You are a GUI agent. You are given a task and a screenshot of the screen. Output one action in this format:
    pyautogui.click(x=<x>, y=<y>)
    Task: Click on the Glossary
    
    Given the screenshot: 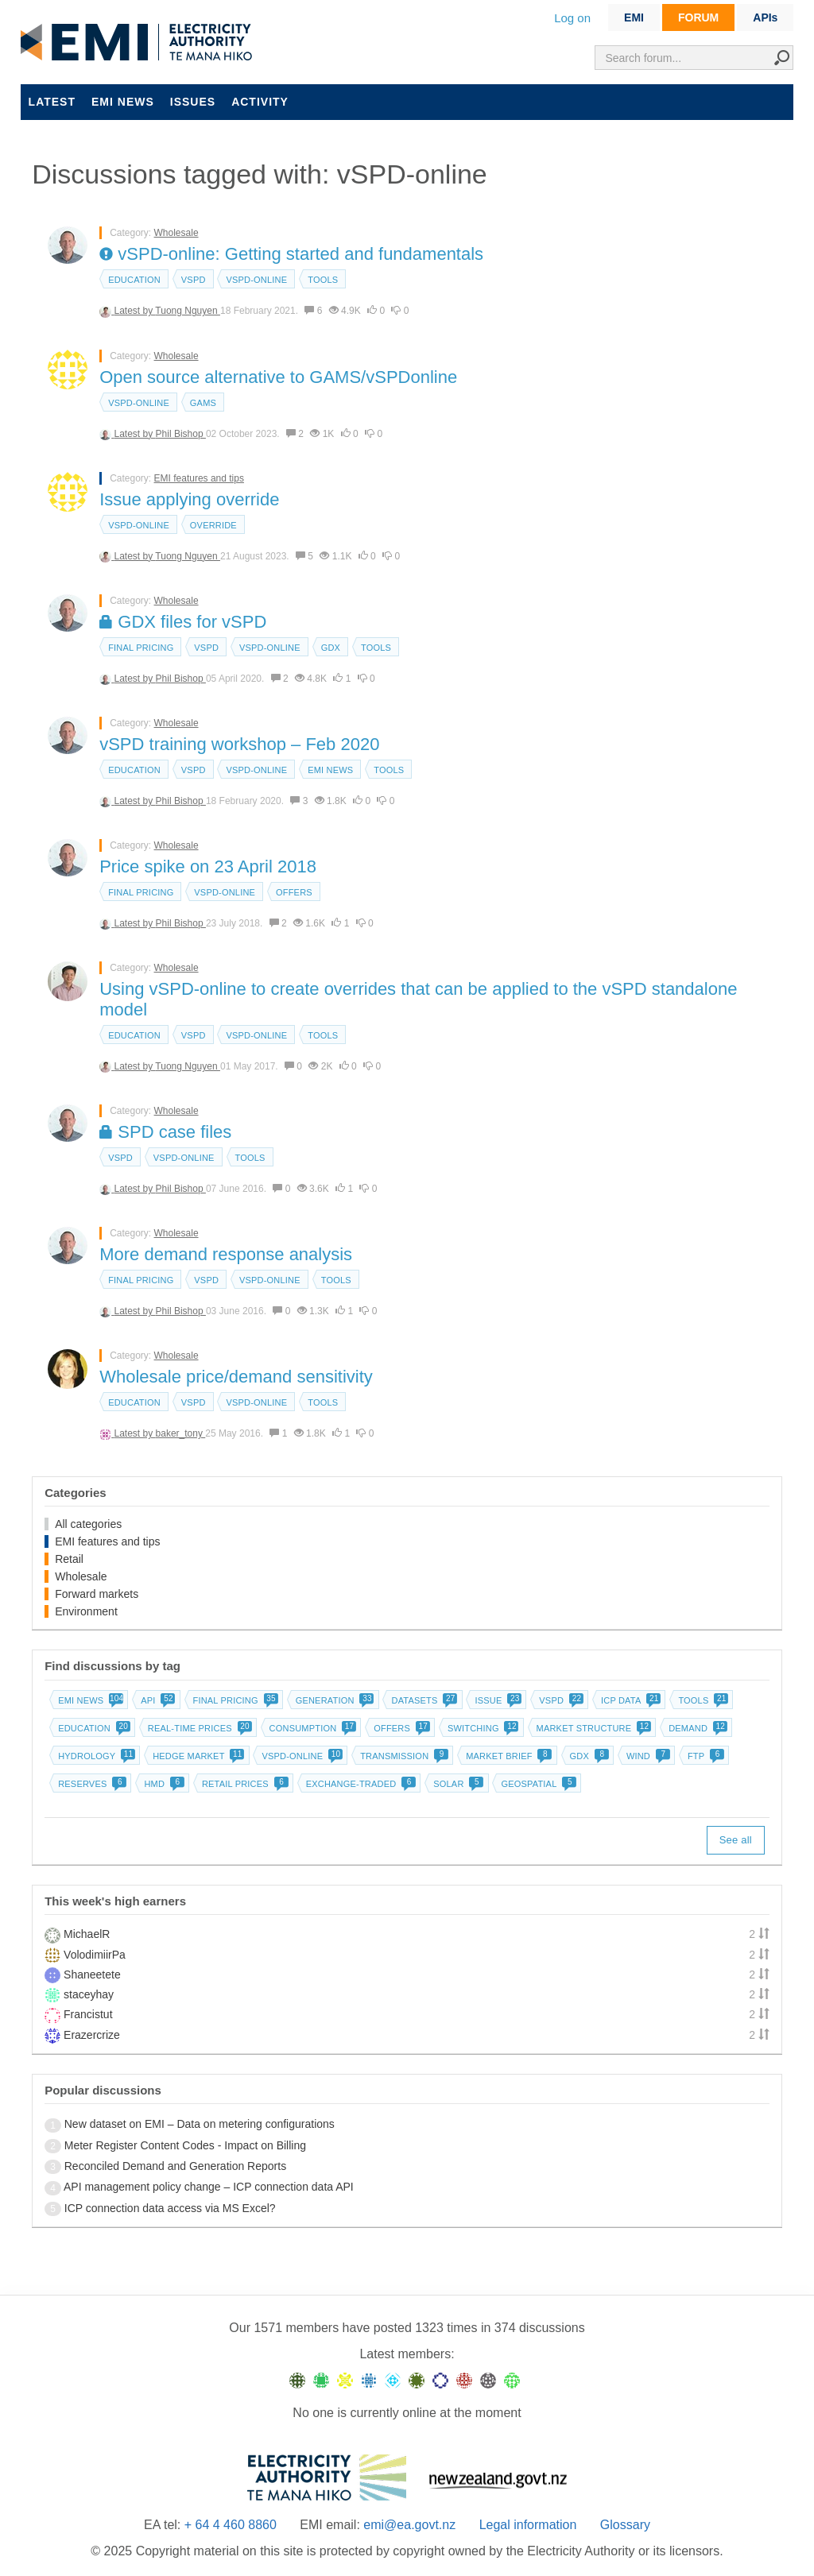 What is the action you would take?
    pyautogui.click(x=625, y=2525)
    